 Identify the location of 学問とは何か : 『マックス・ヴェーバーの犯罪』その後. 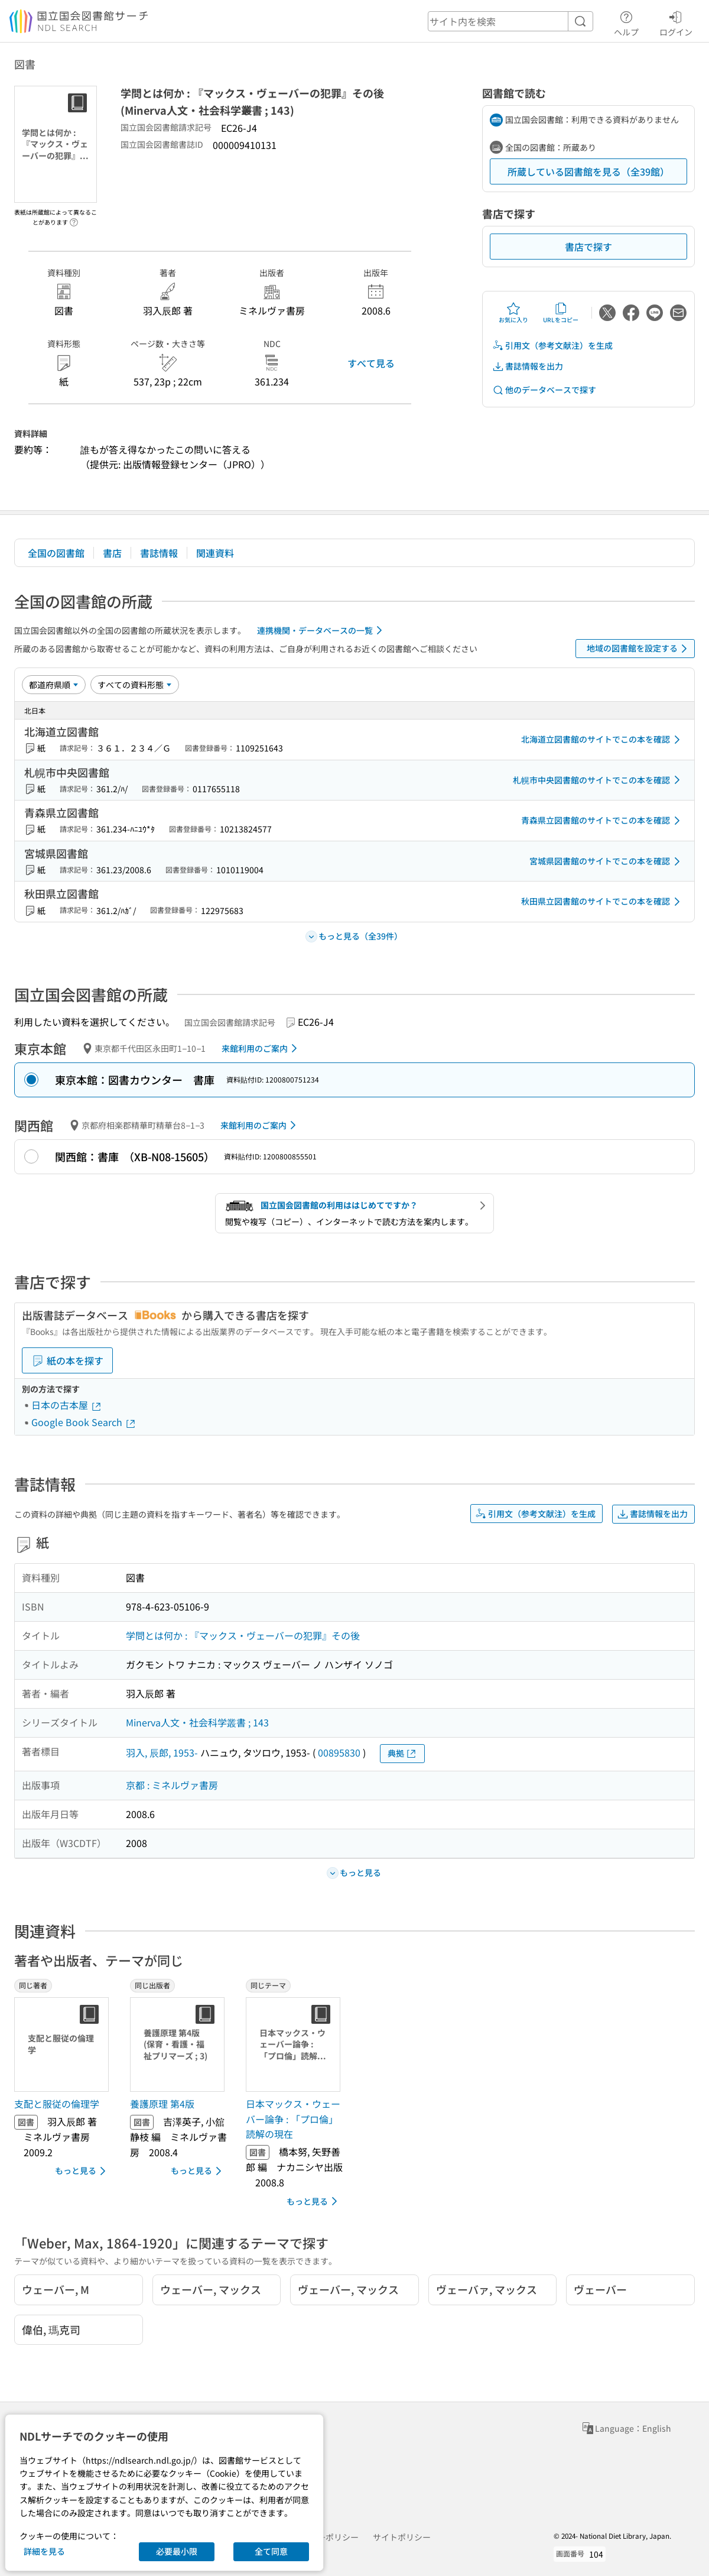
(243, 1635).